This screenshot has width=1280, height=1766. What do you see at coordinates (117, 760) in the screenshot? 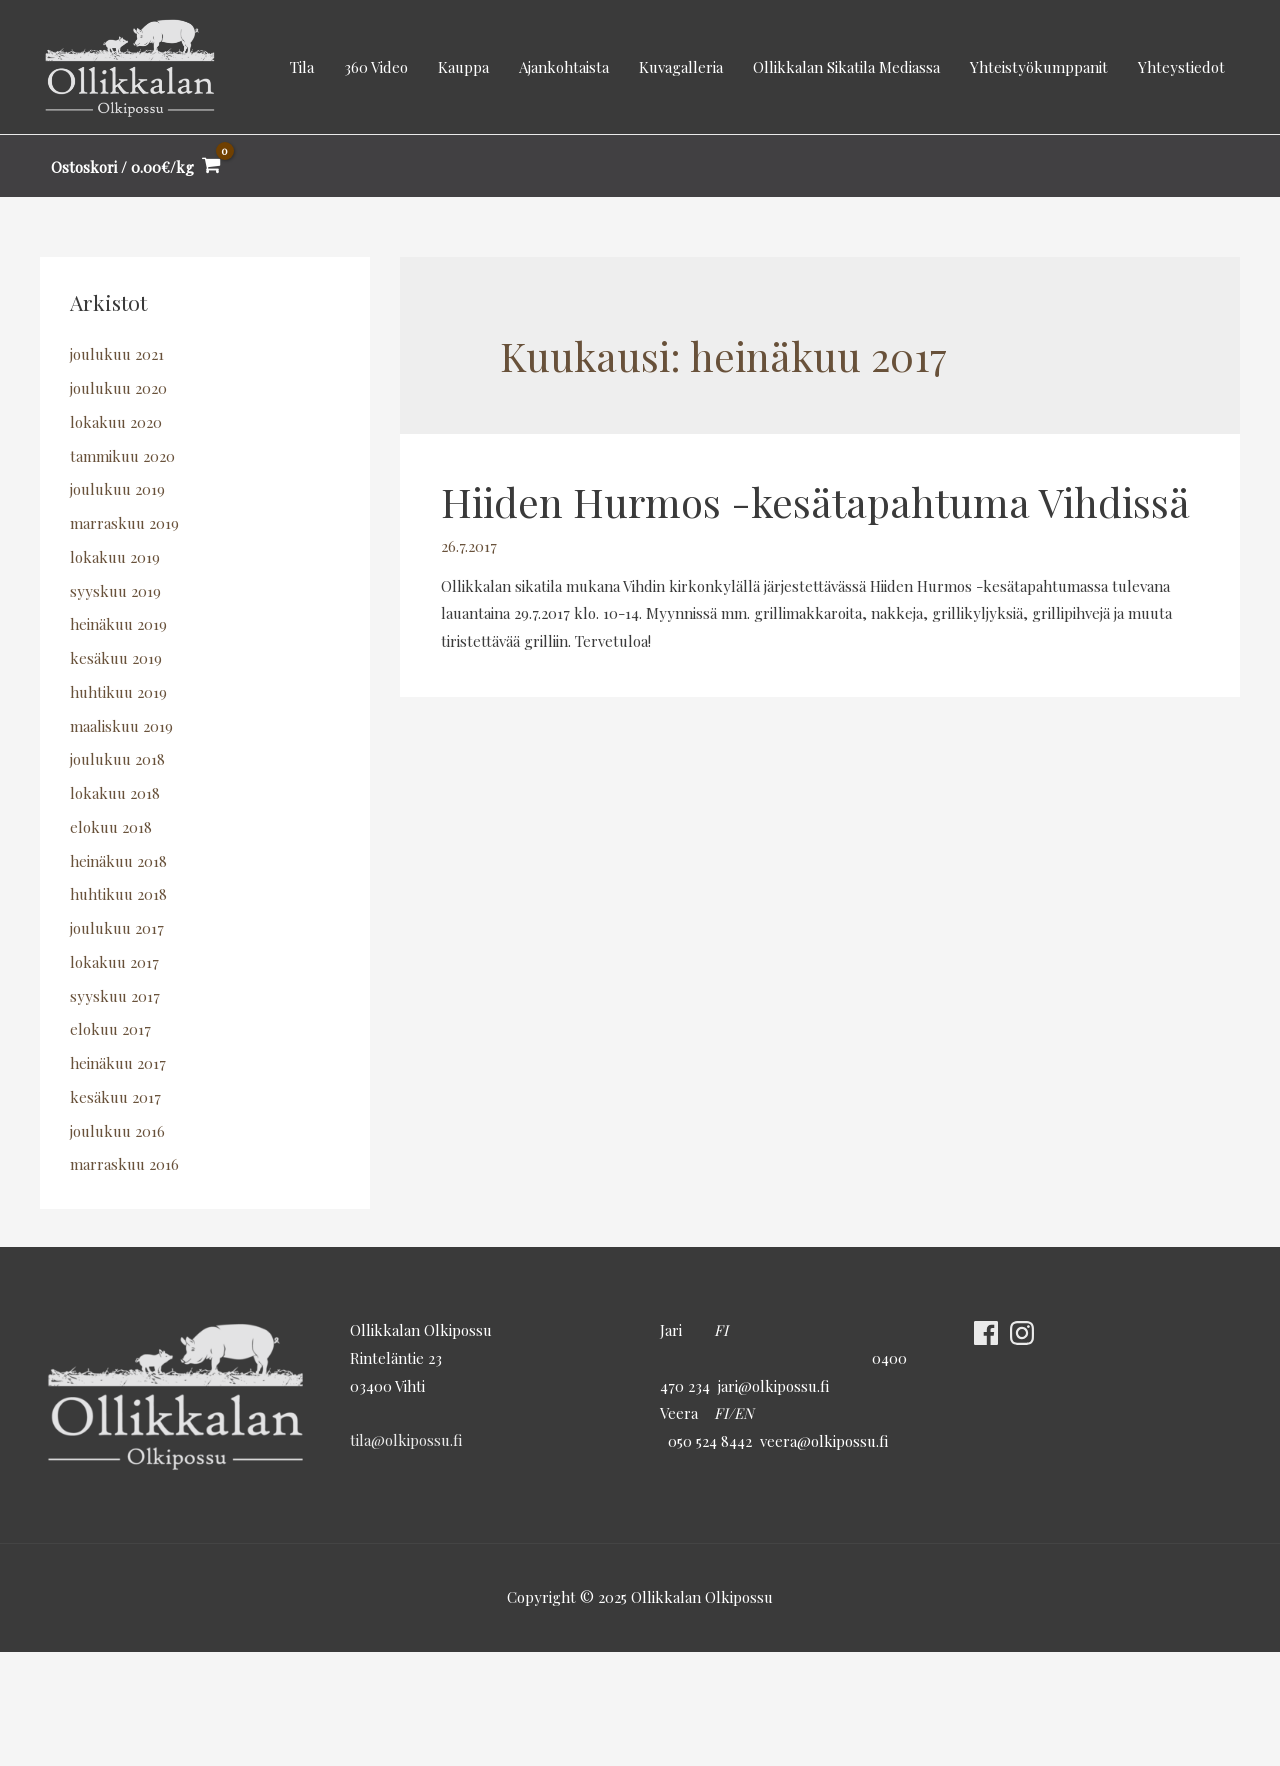
I see `joulukuu 2018` at bounding box center [117, 760].